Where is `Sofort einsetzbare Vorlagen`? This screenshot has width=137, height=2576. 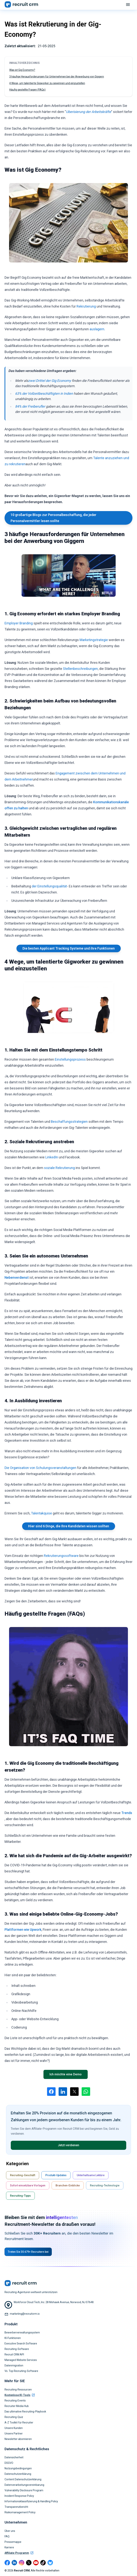 Sofort einsetzbare Vorlagen is located at coordinates (27, 2185).